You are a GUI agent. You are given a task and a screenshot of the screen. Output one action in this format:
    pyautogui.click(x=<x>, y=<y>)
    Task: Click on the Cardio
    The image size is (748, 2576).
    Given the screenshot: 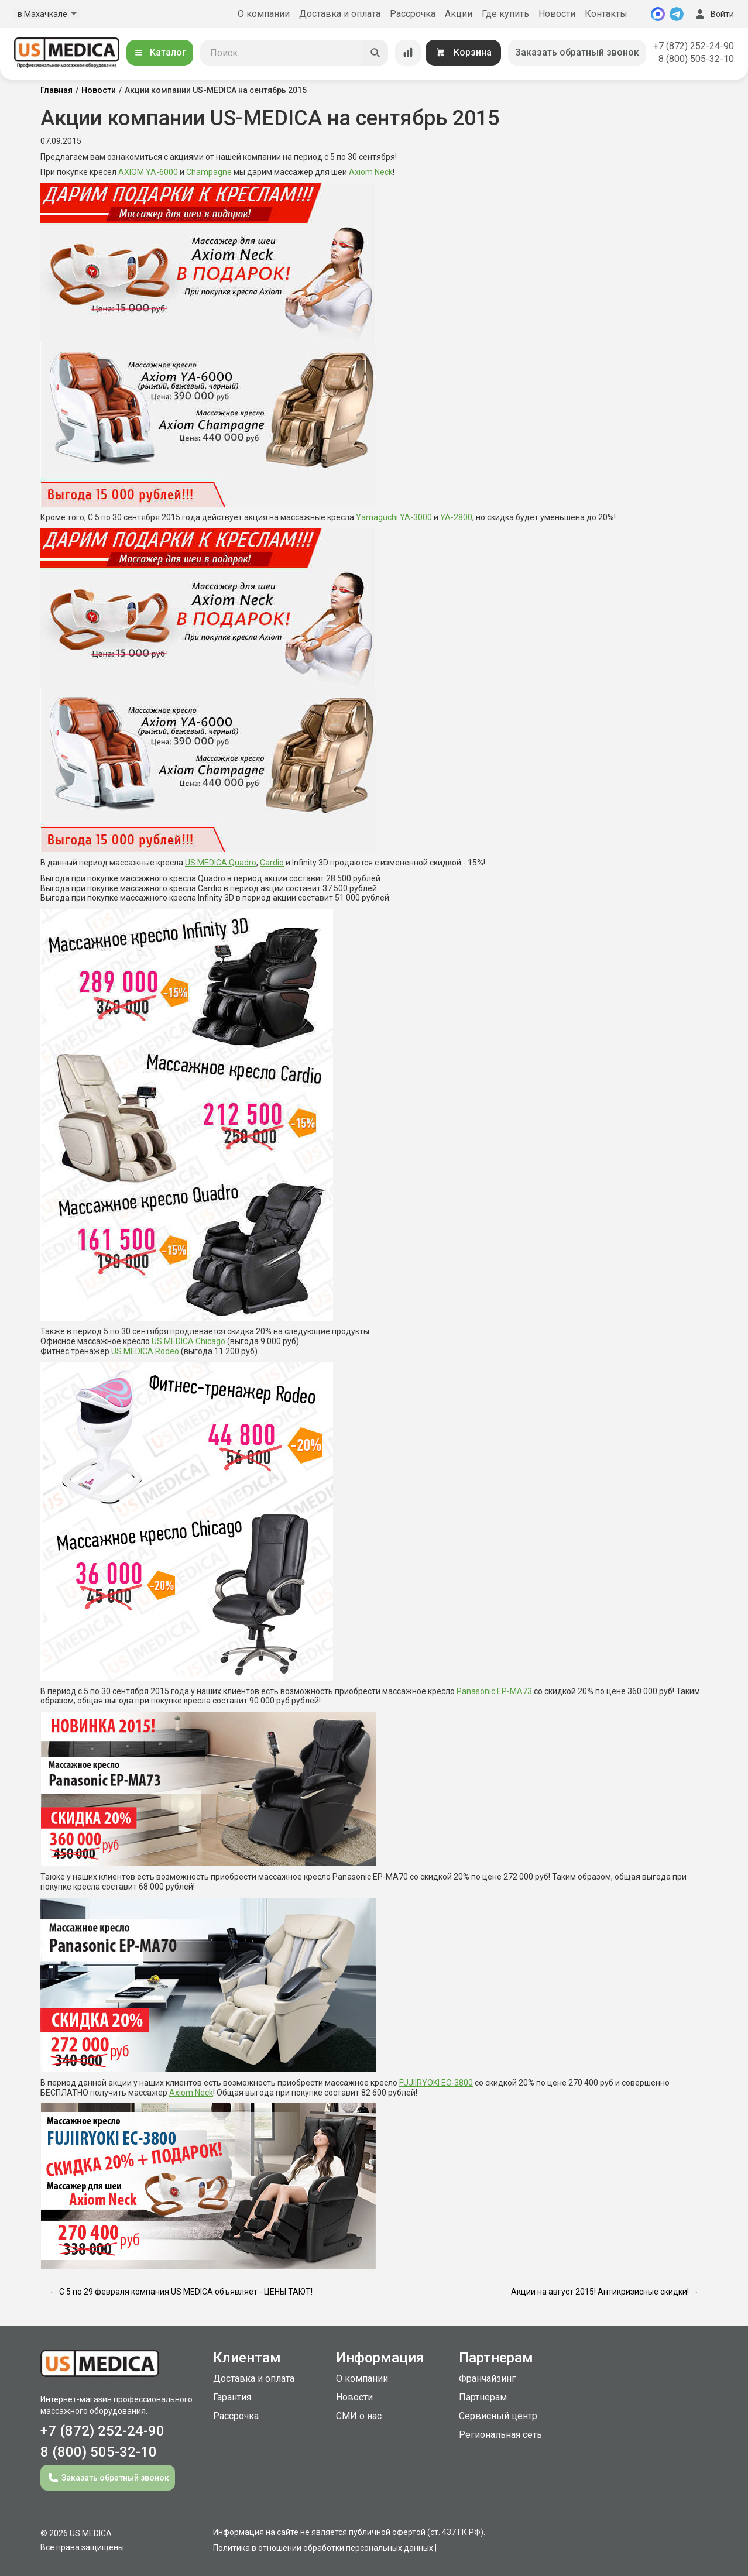 What is the action you would take?
    pyautogui.click(x=272, y=862)
    